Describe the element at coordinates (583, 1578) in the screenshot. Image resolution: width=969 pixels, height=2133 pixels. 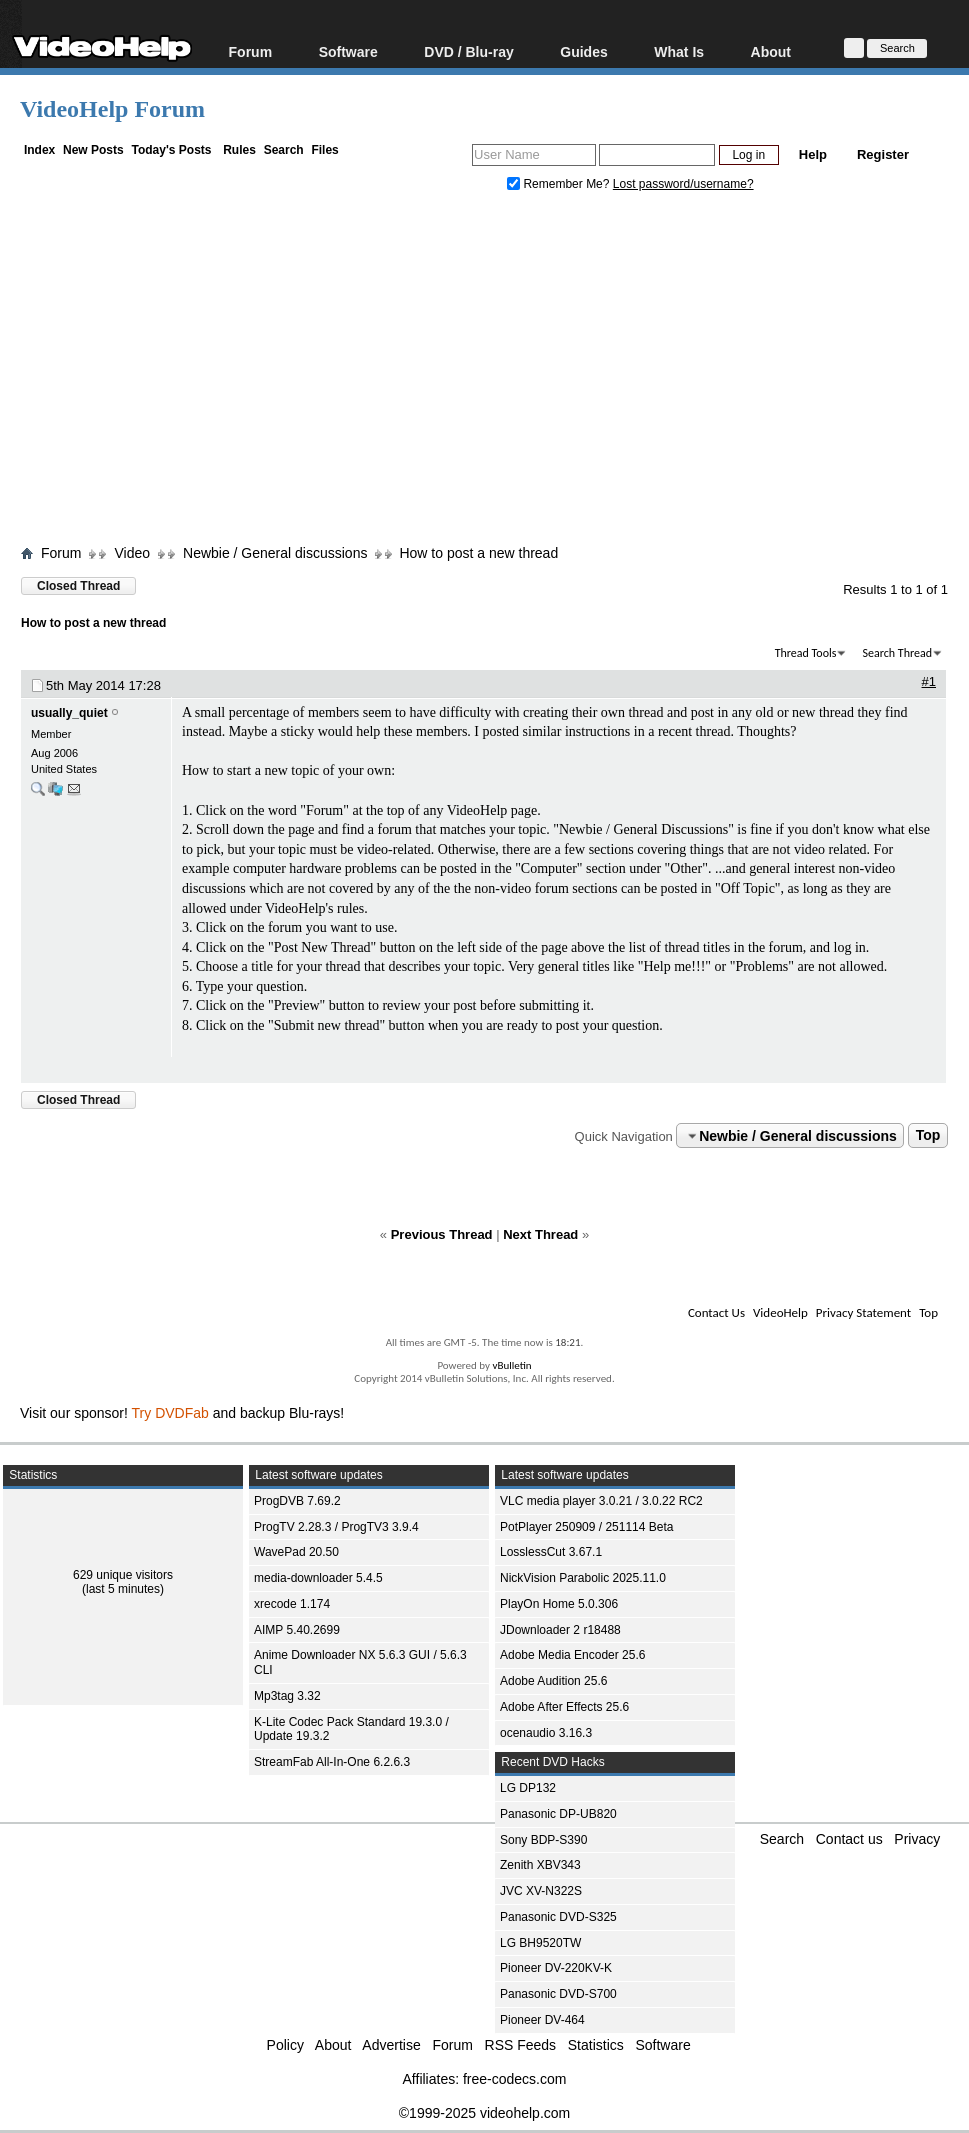
I see `NickVision Parabolic 2025.11.0` at that location.